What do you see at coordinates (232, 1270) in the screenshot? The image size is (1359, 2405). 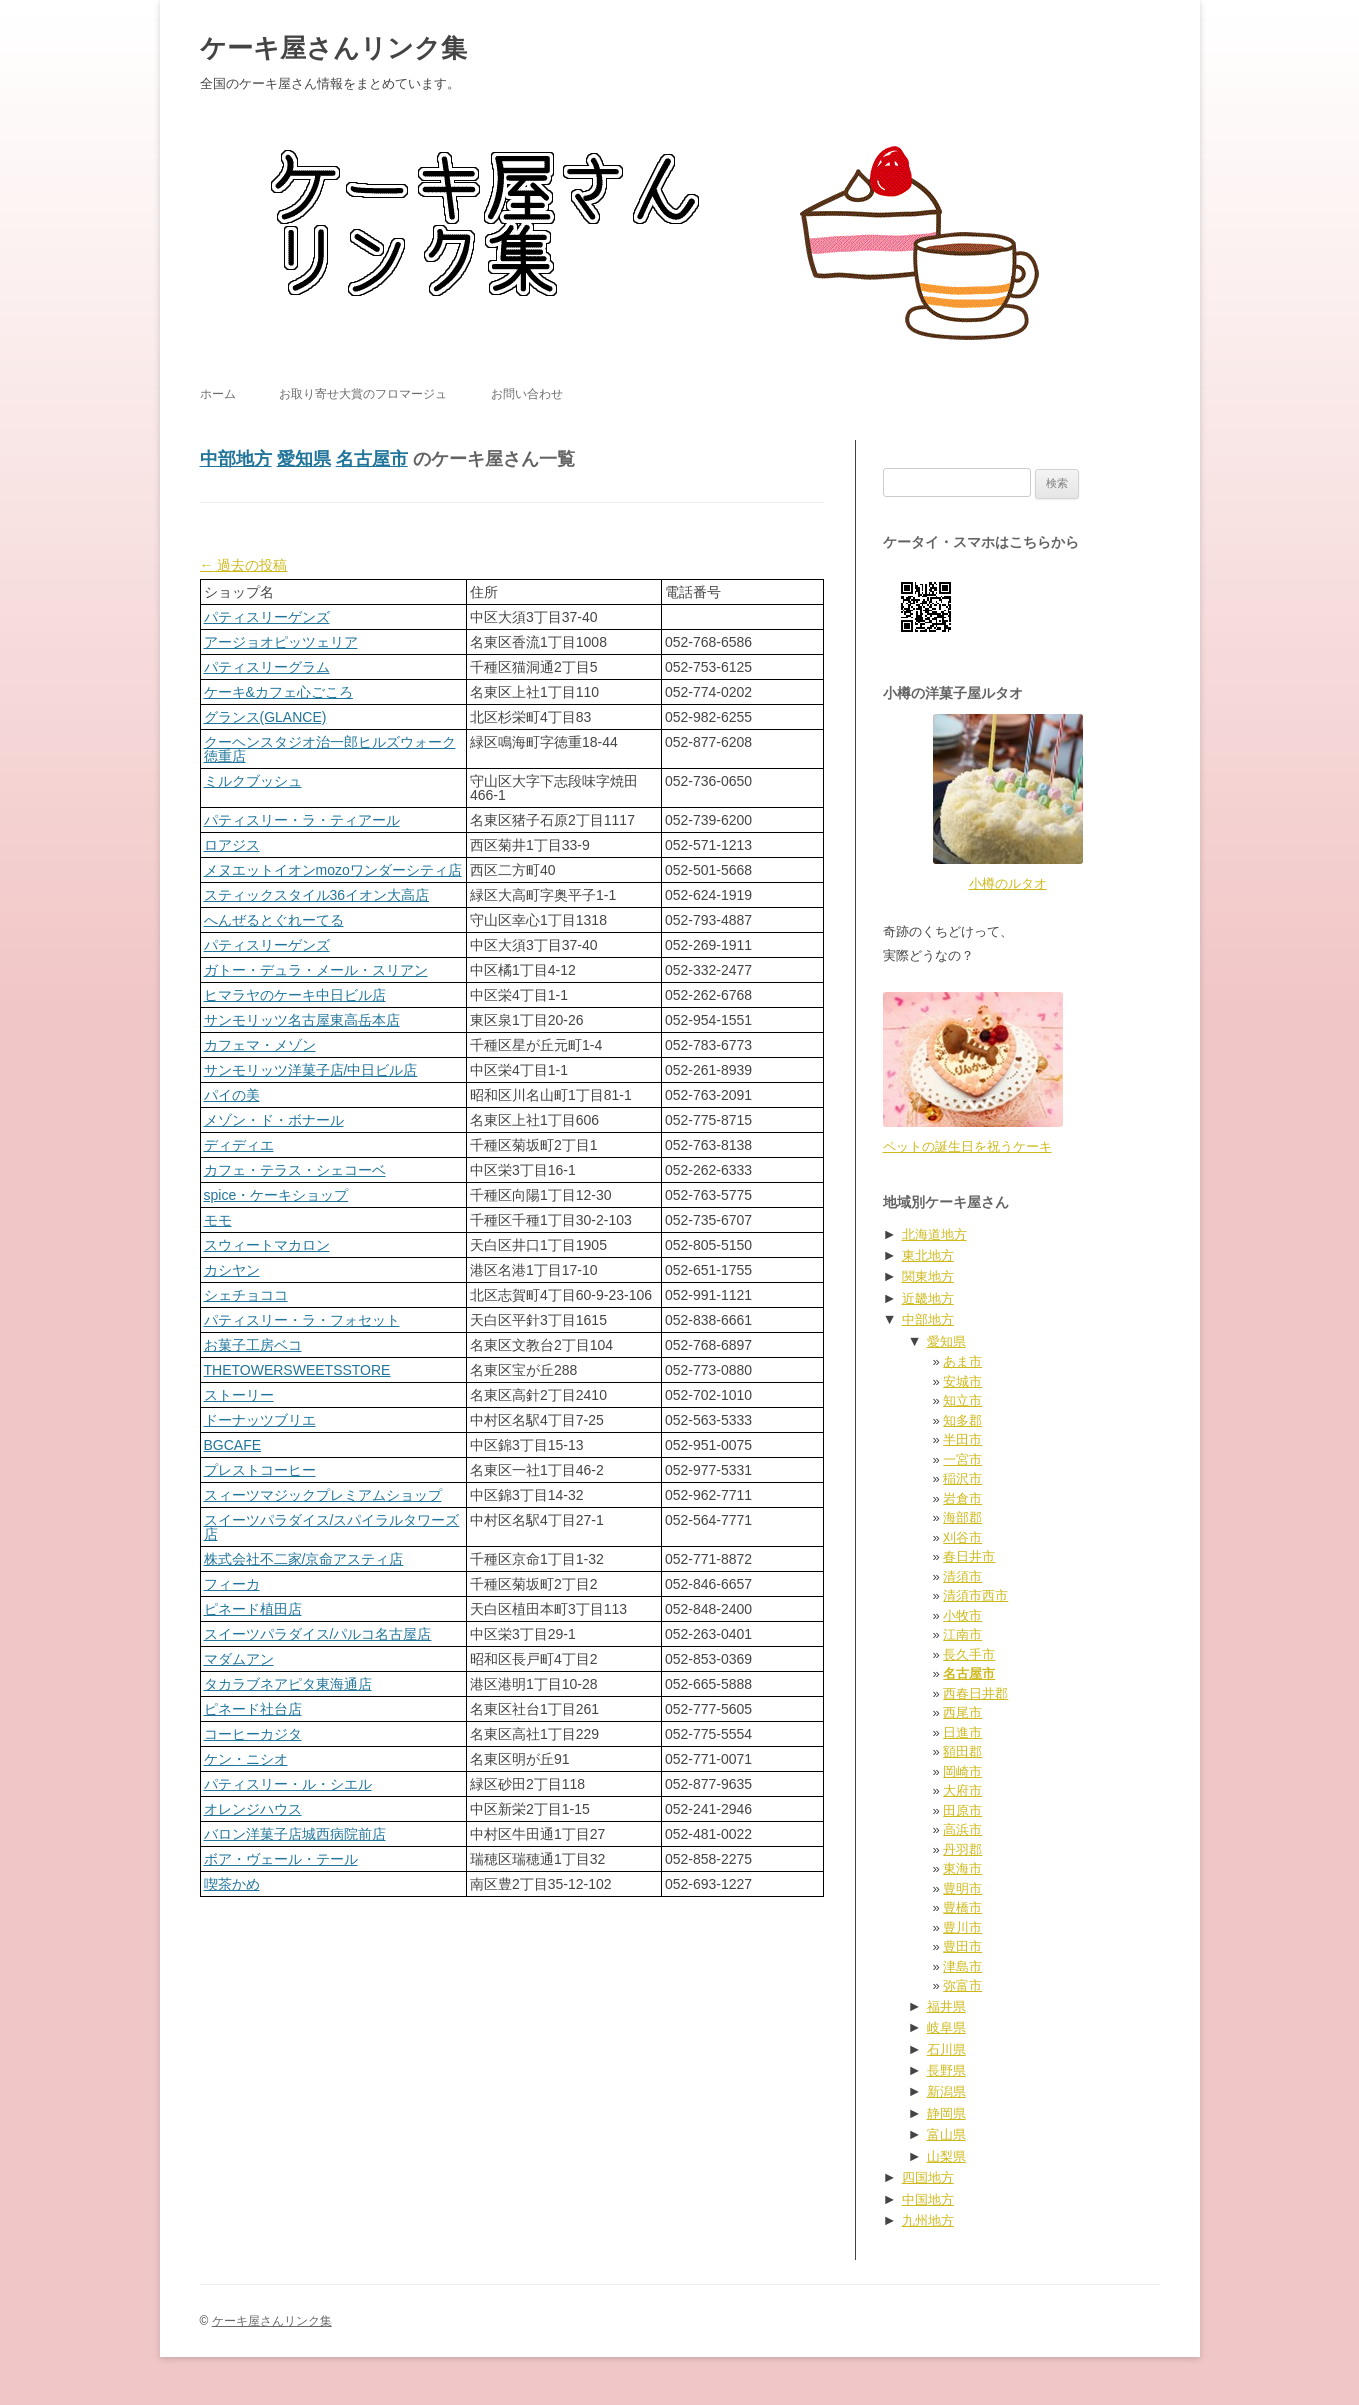 I see `カシヤン` at bounding box center [232, 1270].